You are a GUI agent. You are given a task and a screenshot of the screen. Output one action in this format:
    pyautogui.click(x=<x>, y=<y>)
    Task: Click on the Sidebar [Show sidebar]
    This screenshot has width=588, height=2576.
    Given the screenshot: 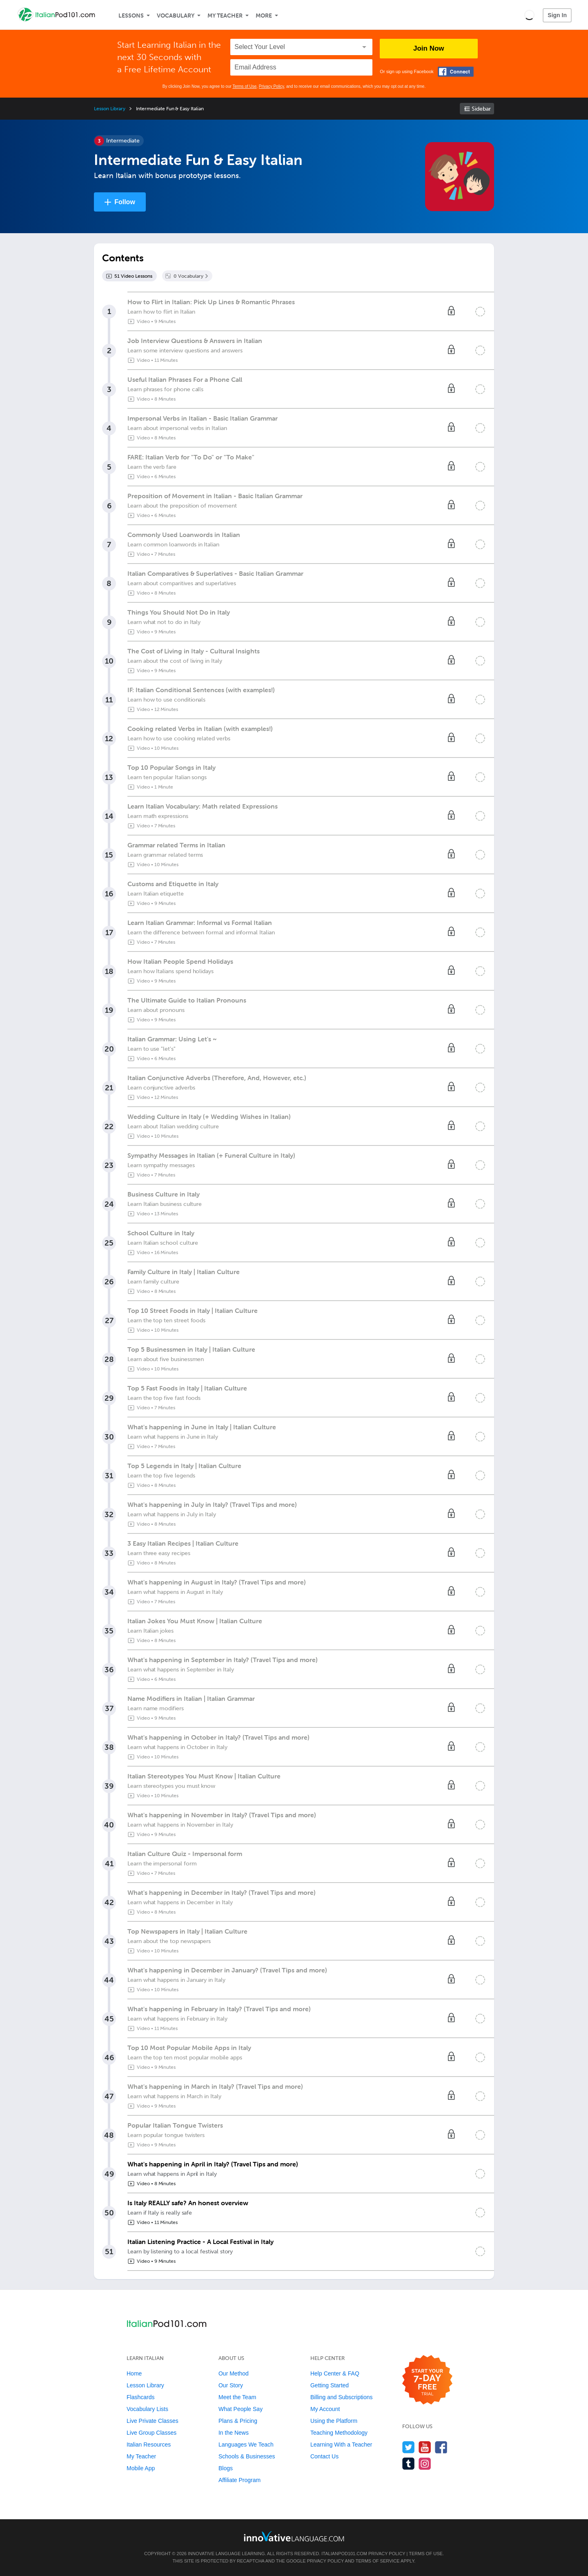 What is the action you would take?
    pyautogui.click(x=481, y=108)
    